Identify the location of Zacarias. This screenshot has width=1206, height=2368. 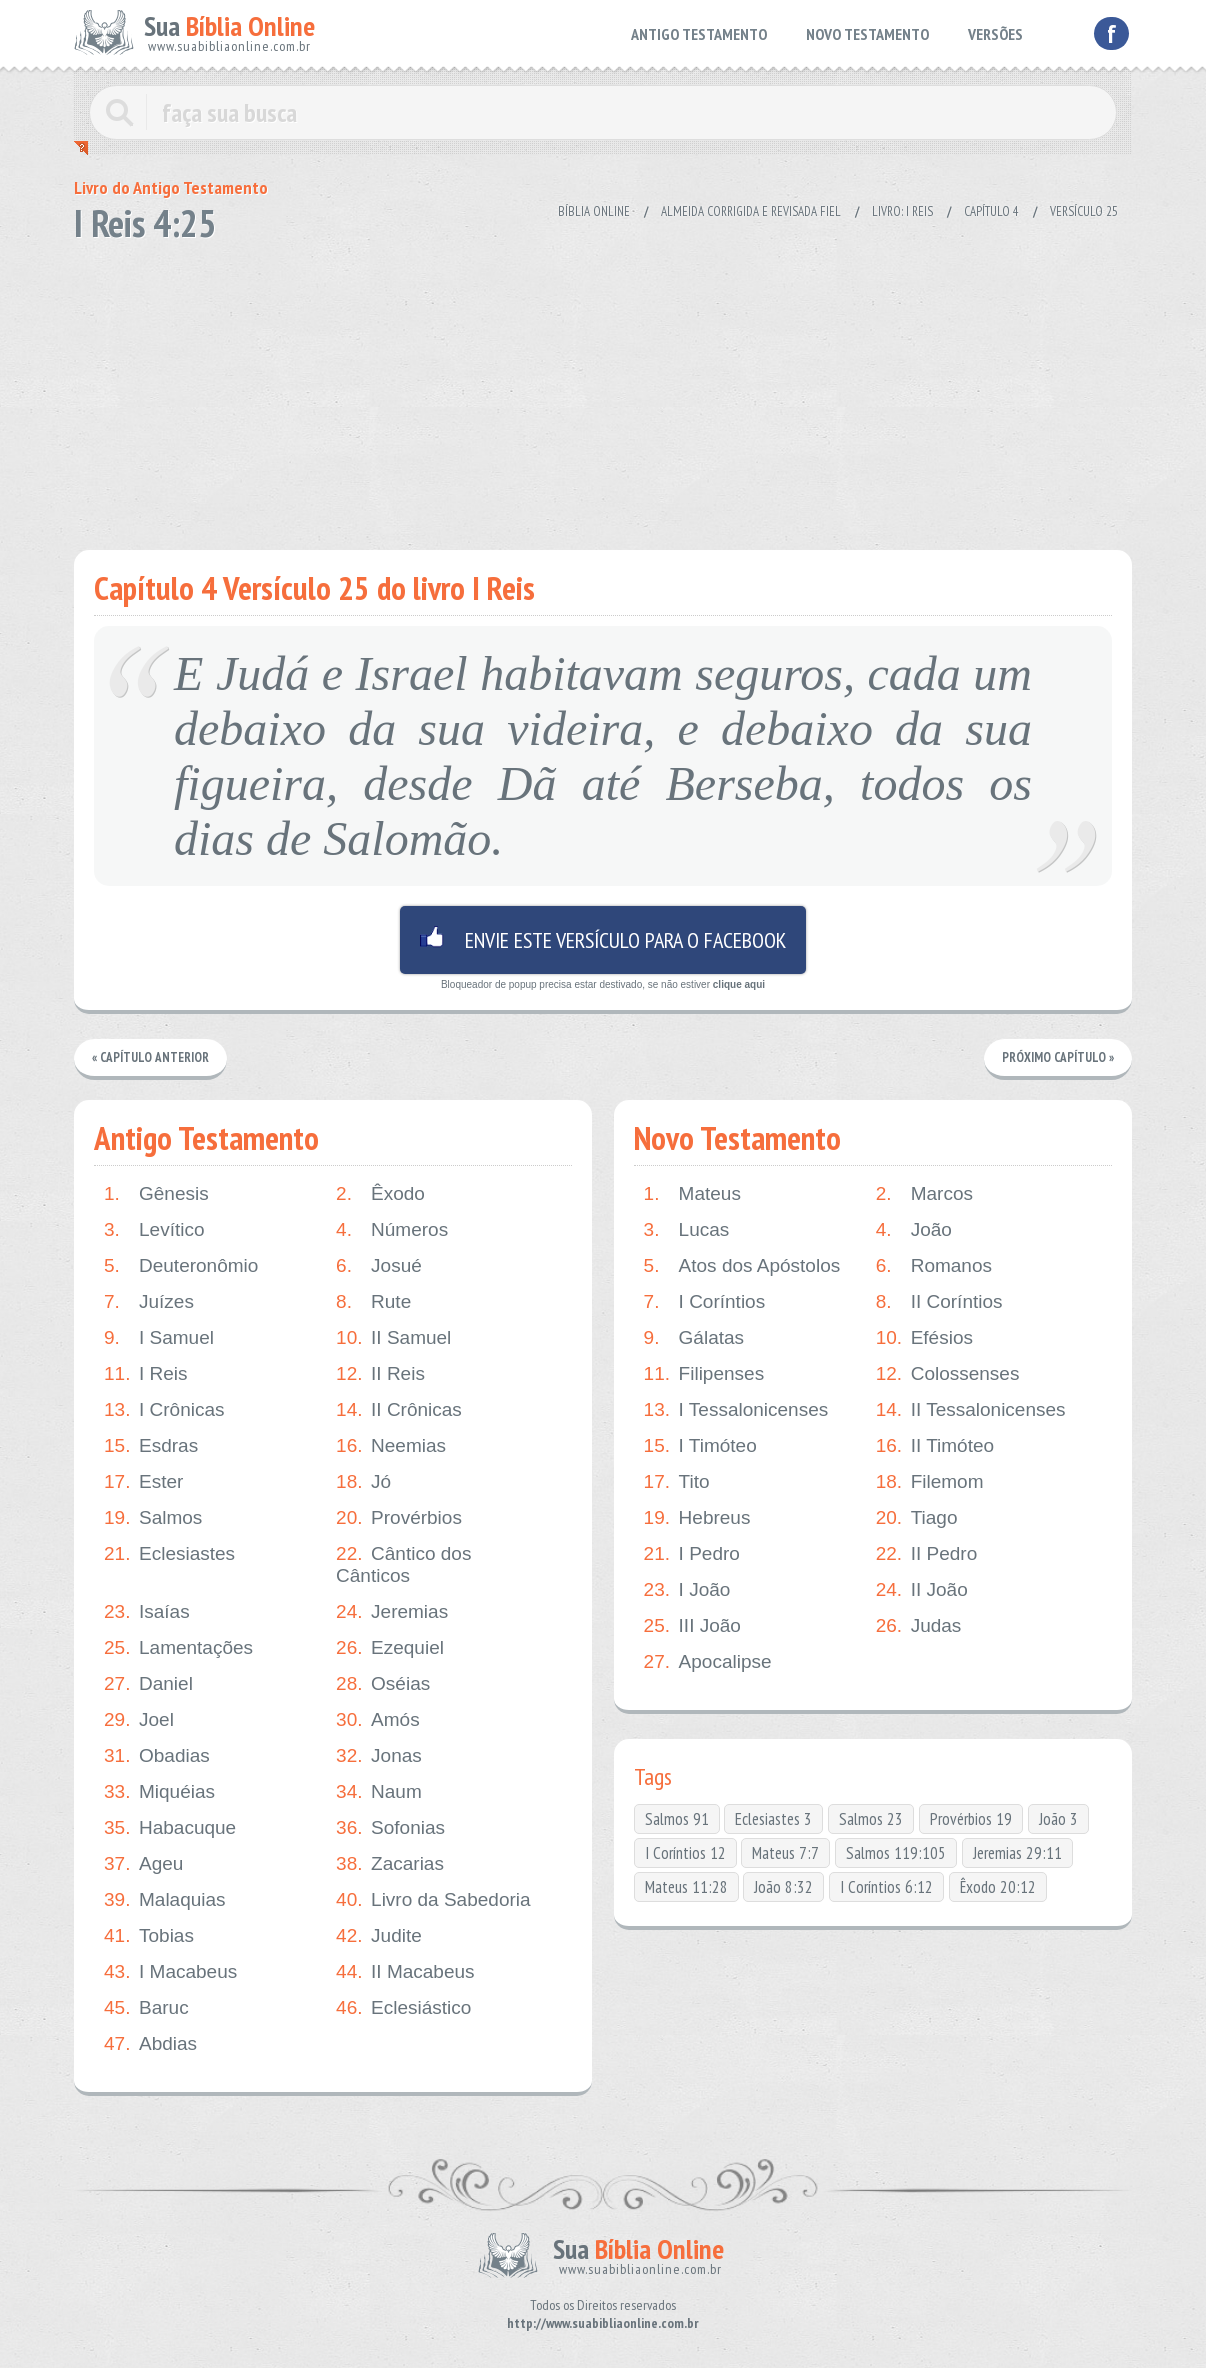
(390, 1864).